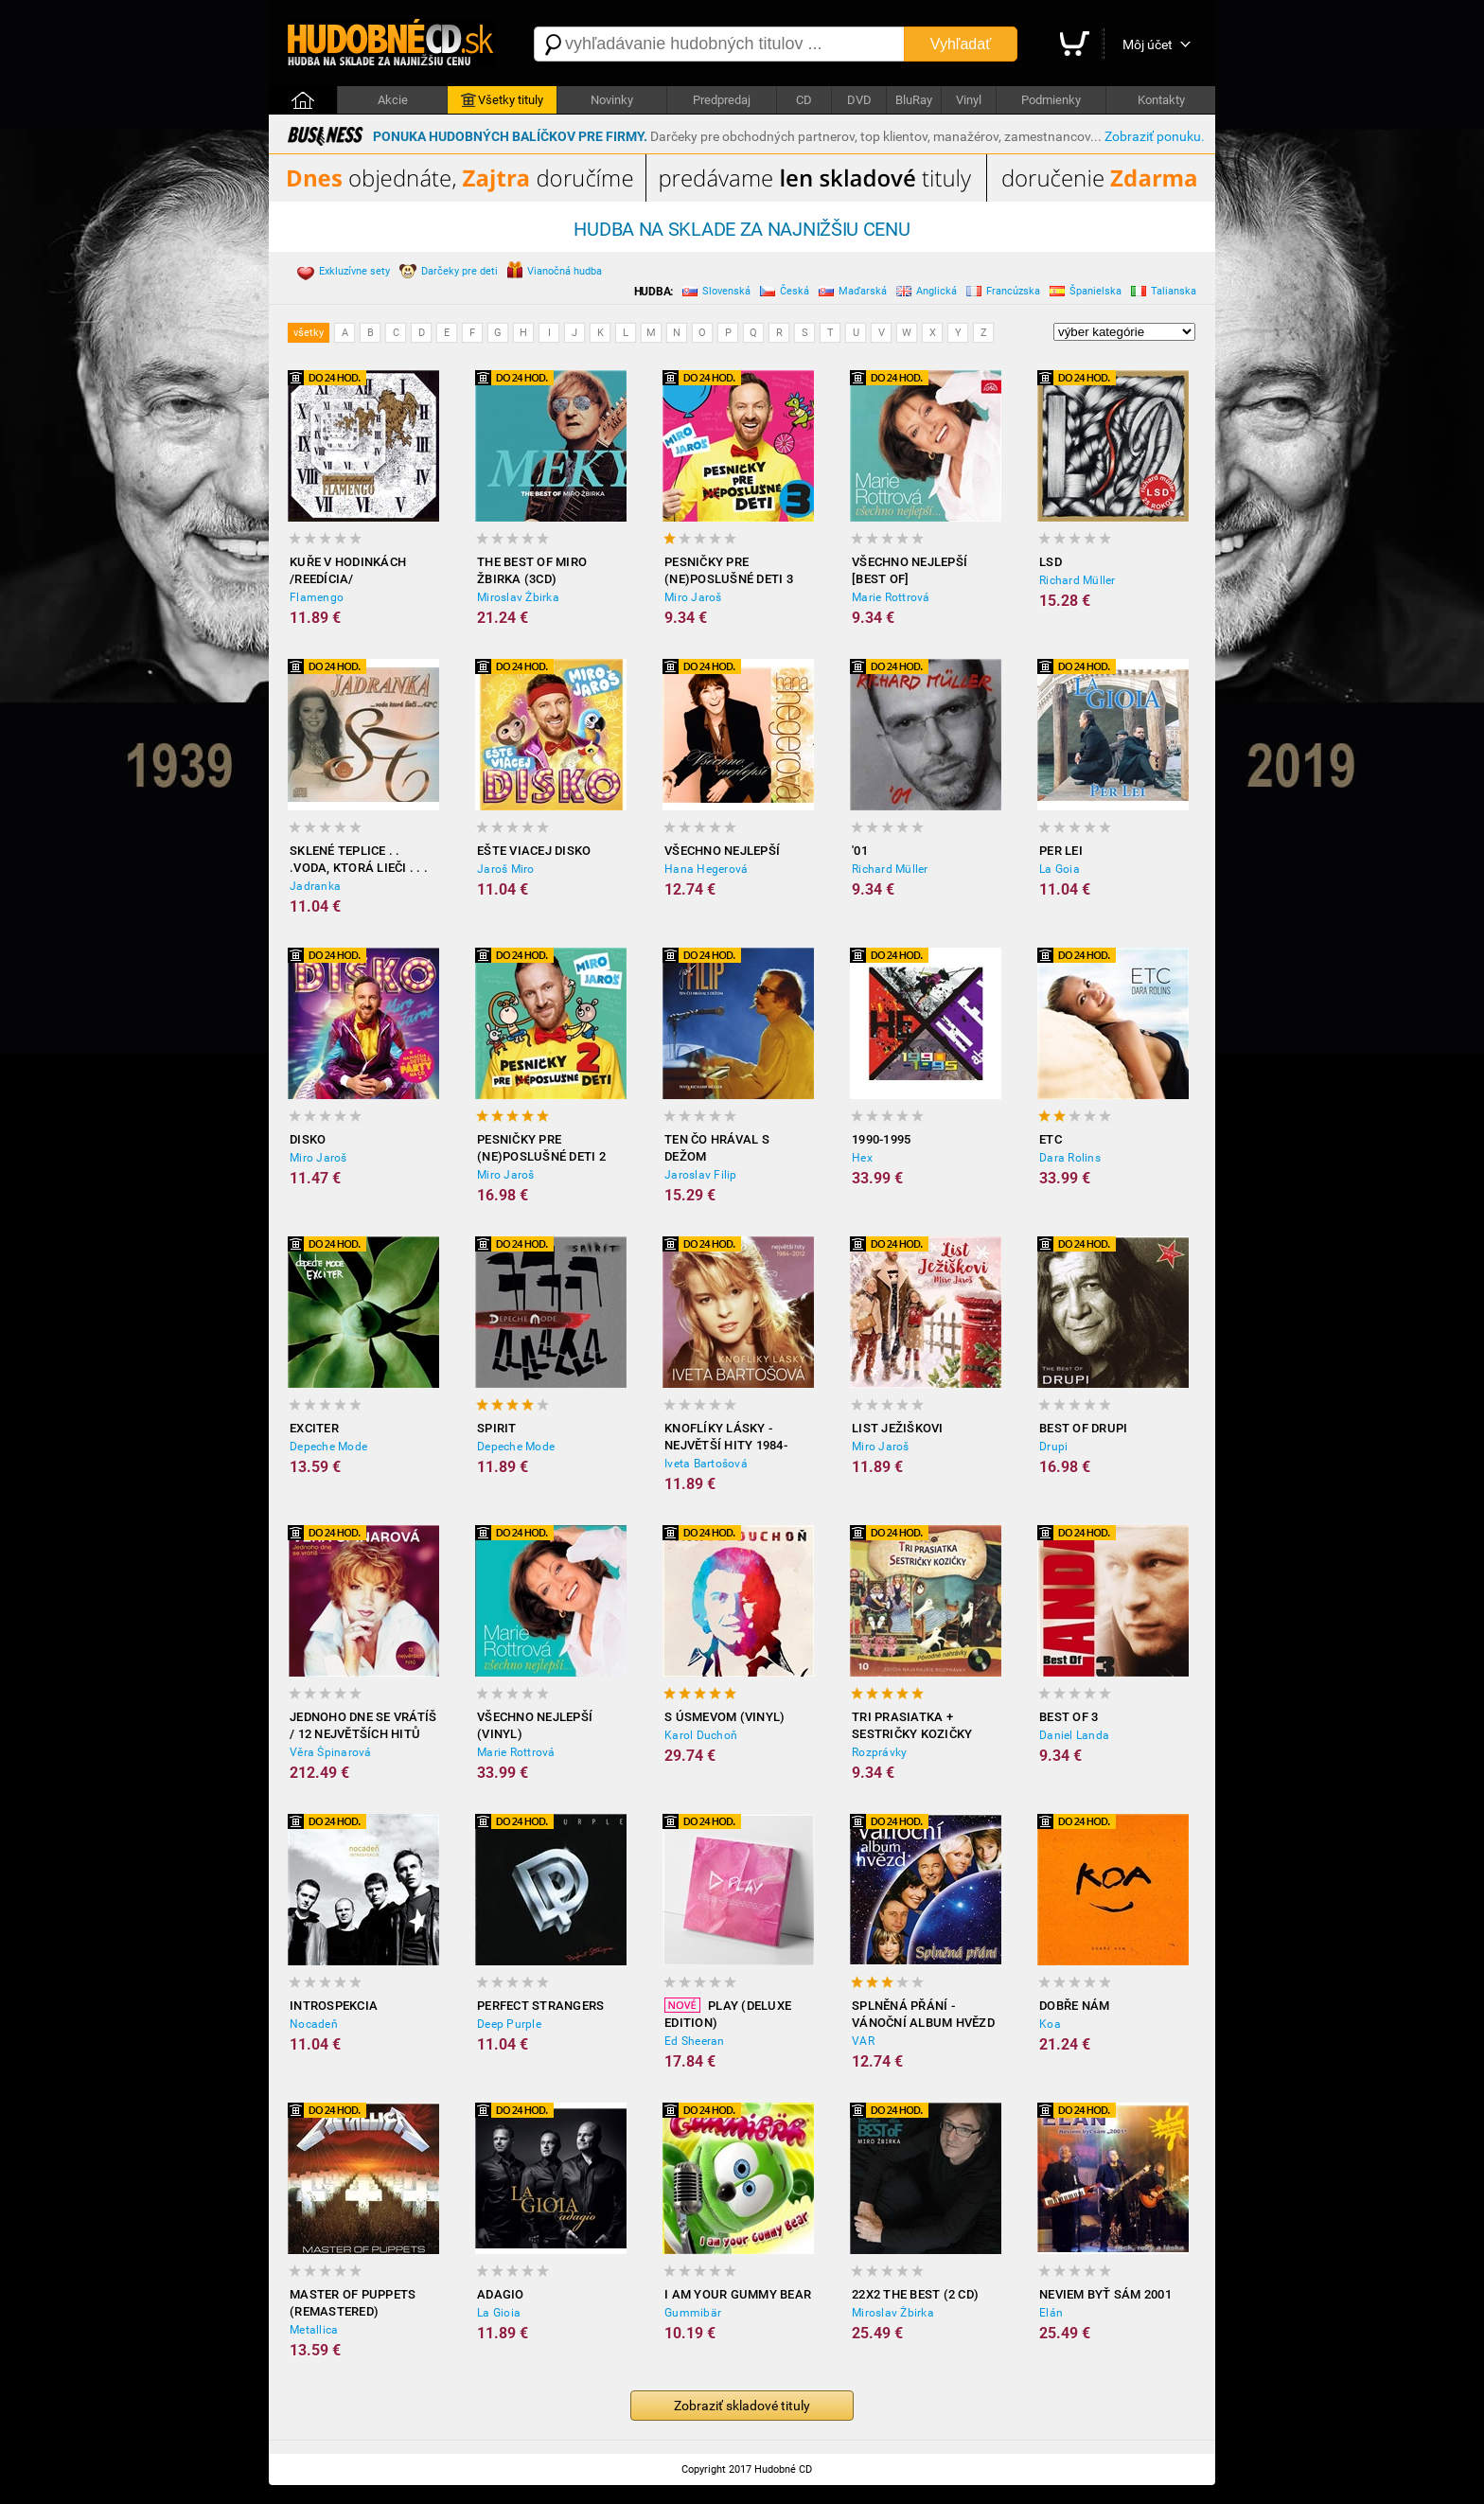 The width and height of the screenshot is (1484, 2504). I want to click on Spirit, so click(497, 1428).